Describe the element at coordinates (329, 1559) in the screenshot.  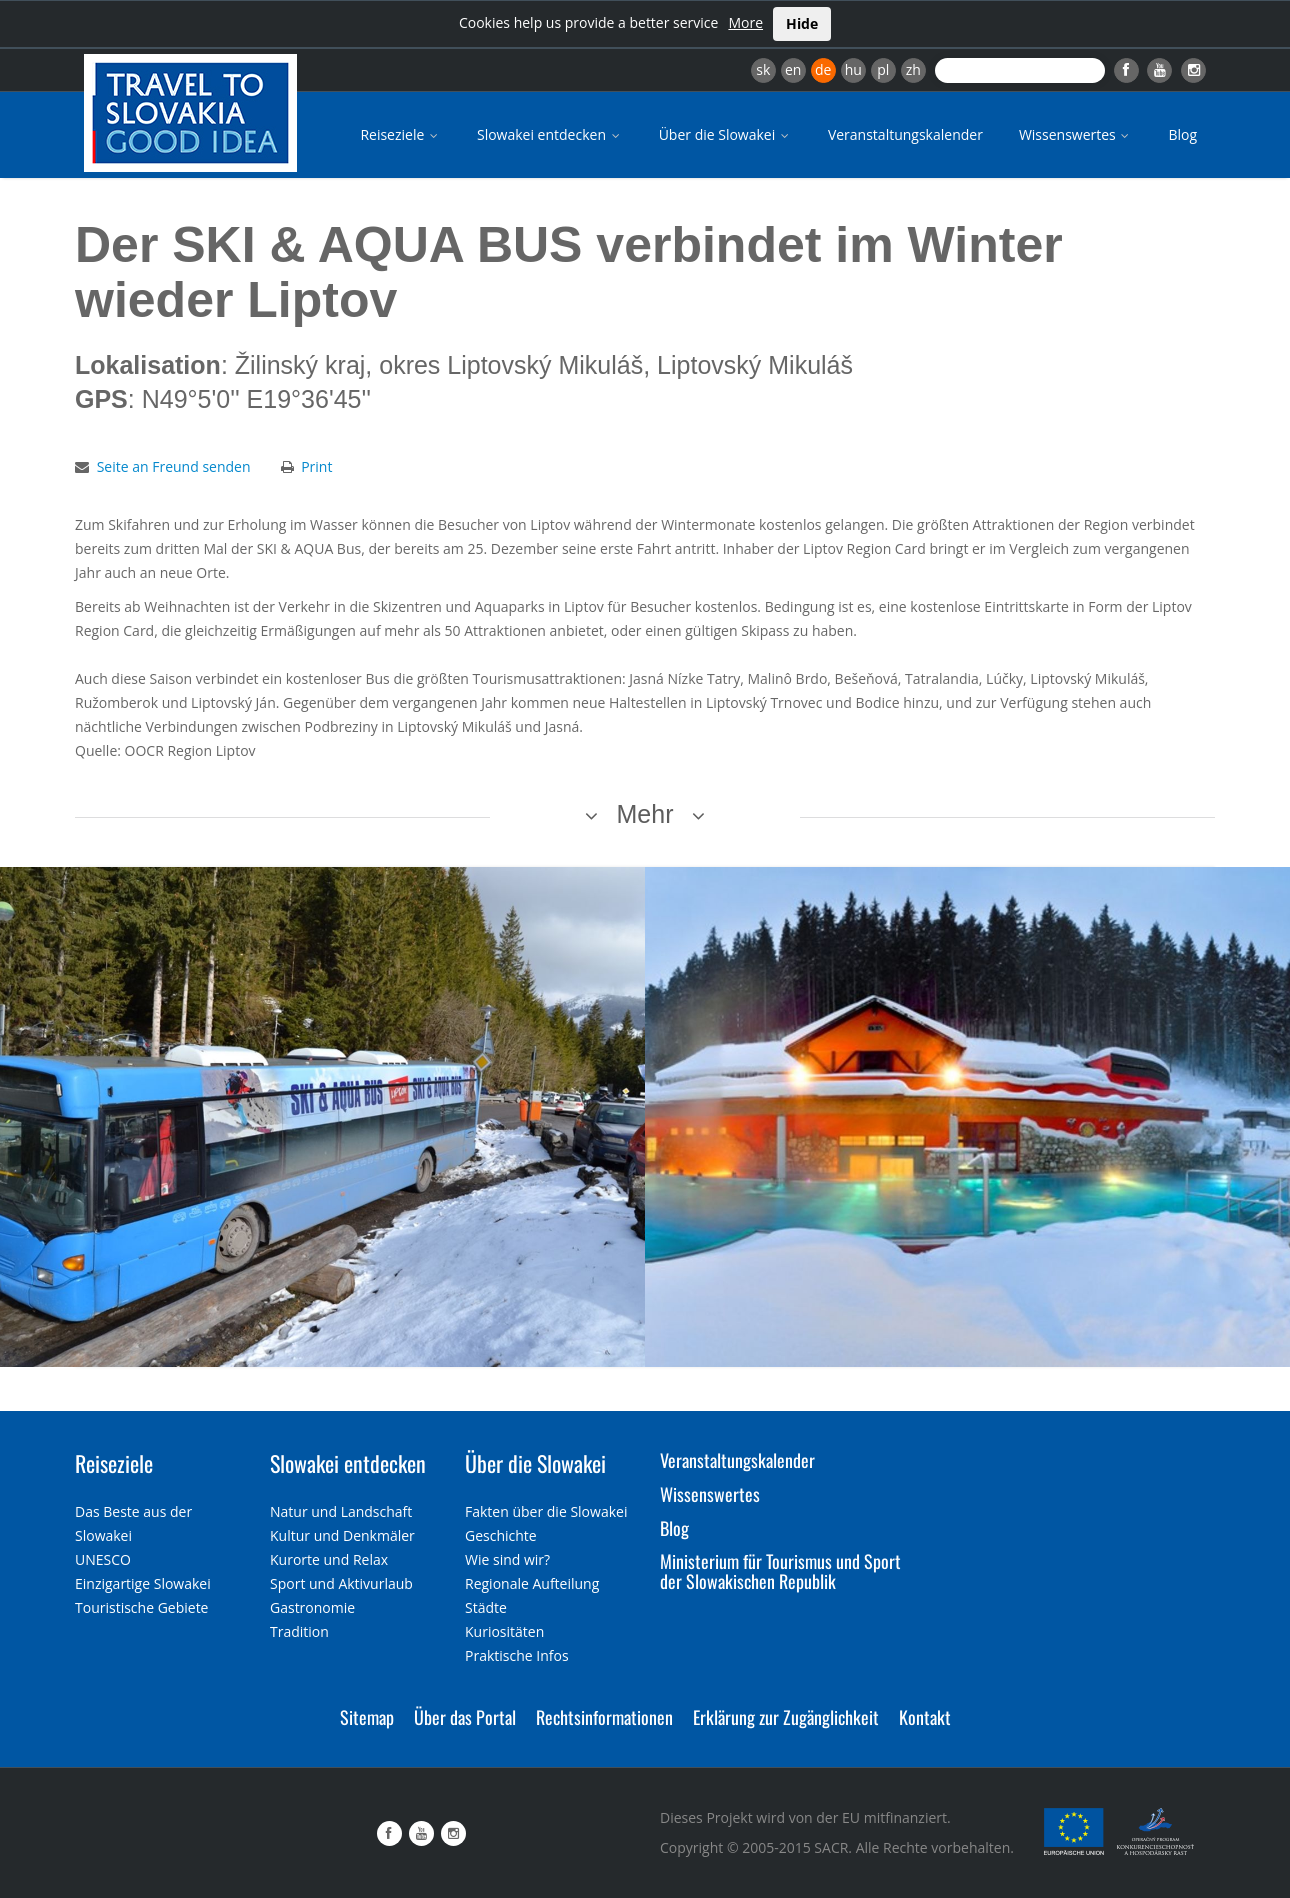
I see `Kurorte und Relax` at that location.